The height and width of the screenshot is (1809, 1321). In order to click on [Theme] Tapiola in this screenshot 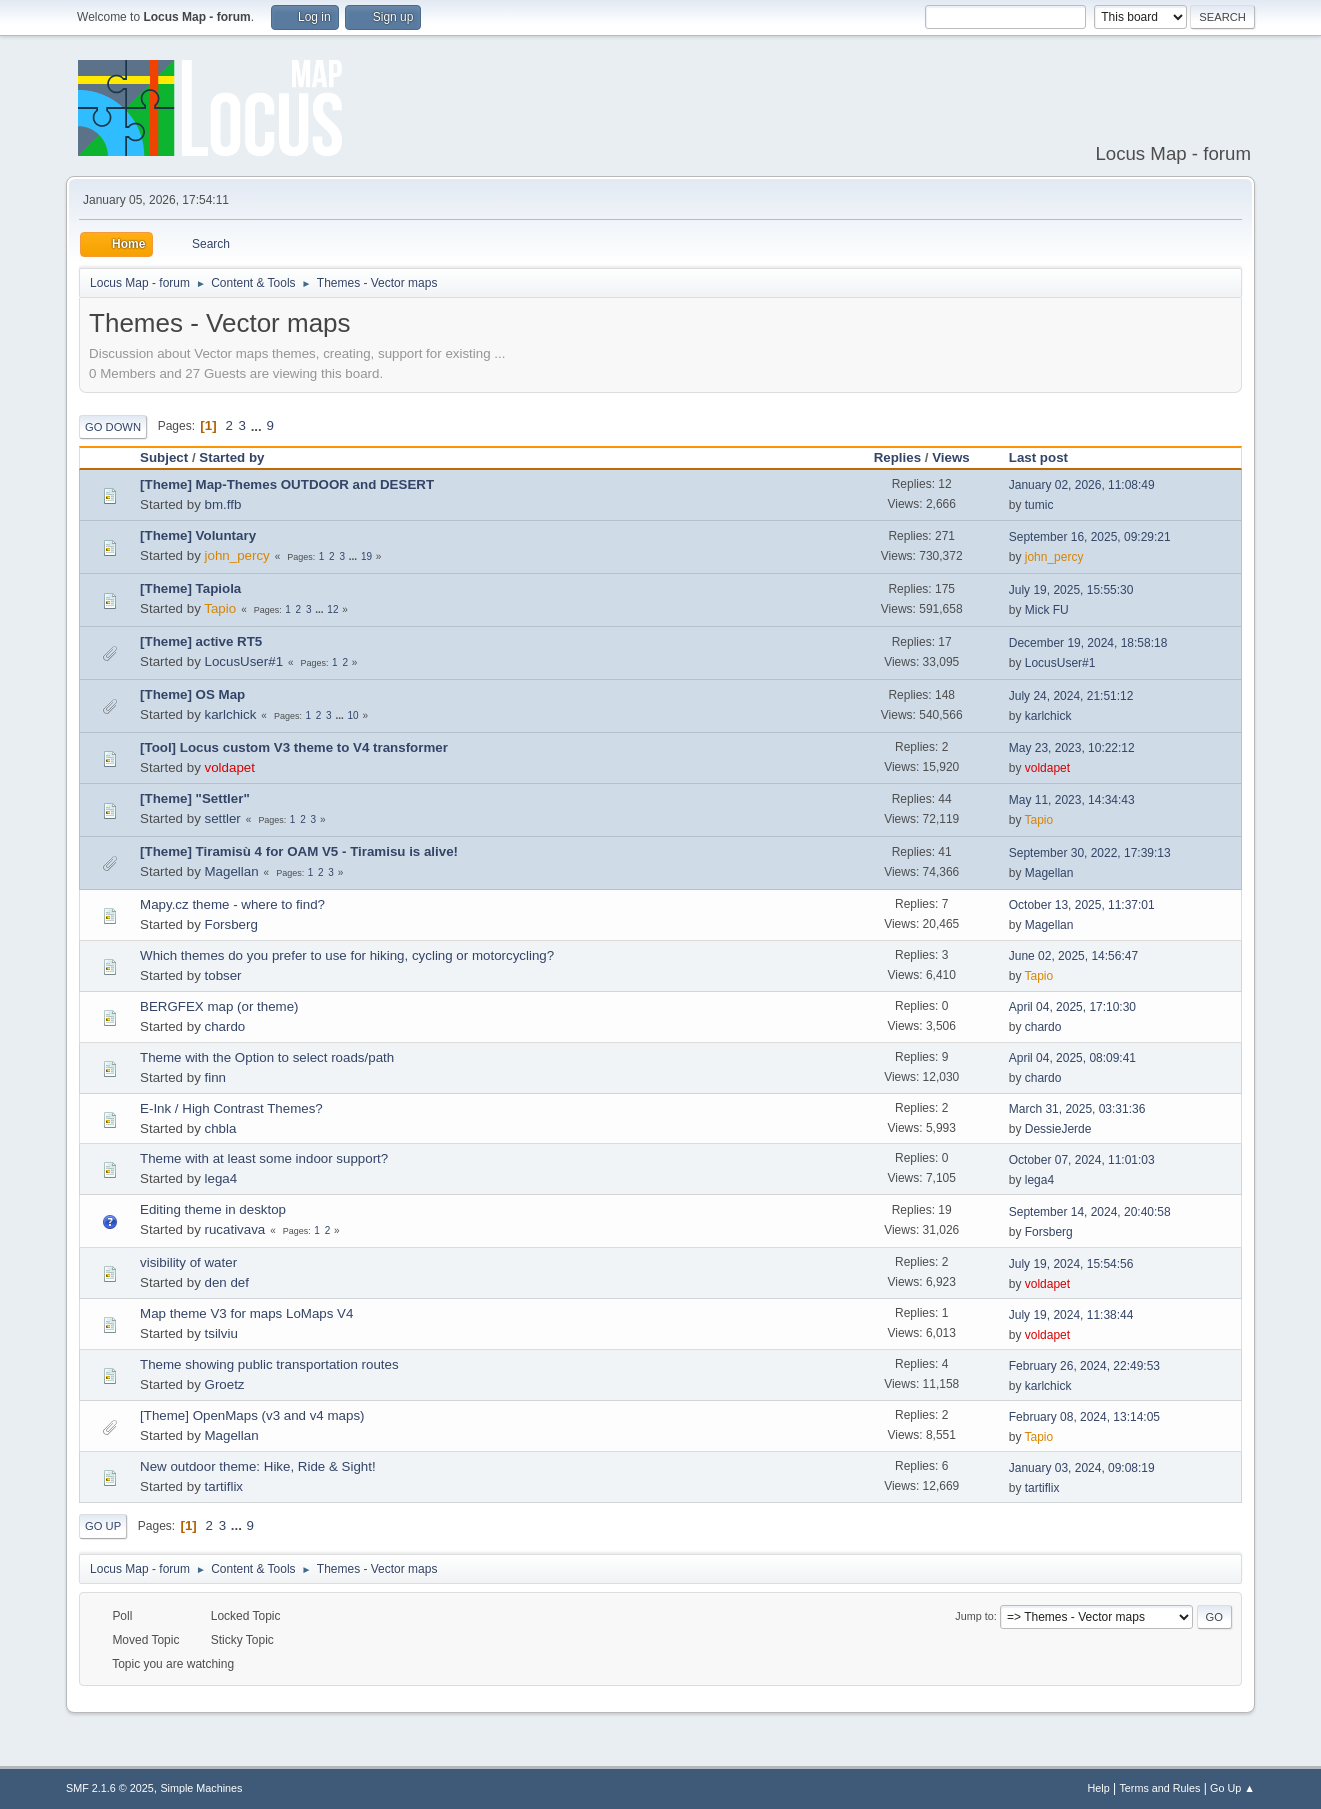, I will do `click(190, 588)`.